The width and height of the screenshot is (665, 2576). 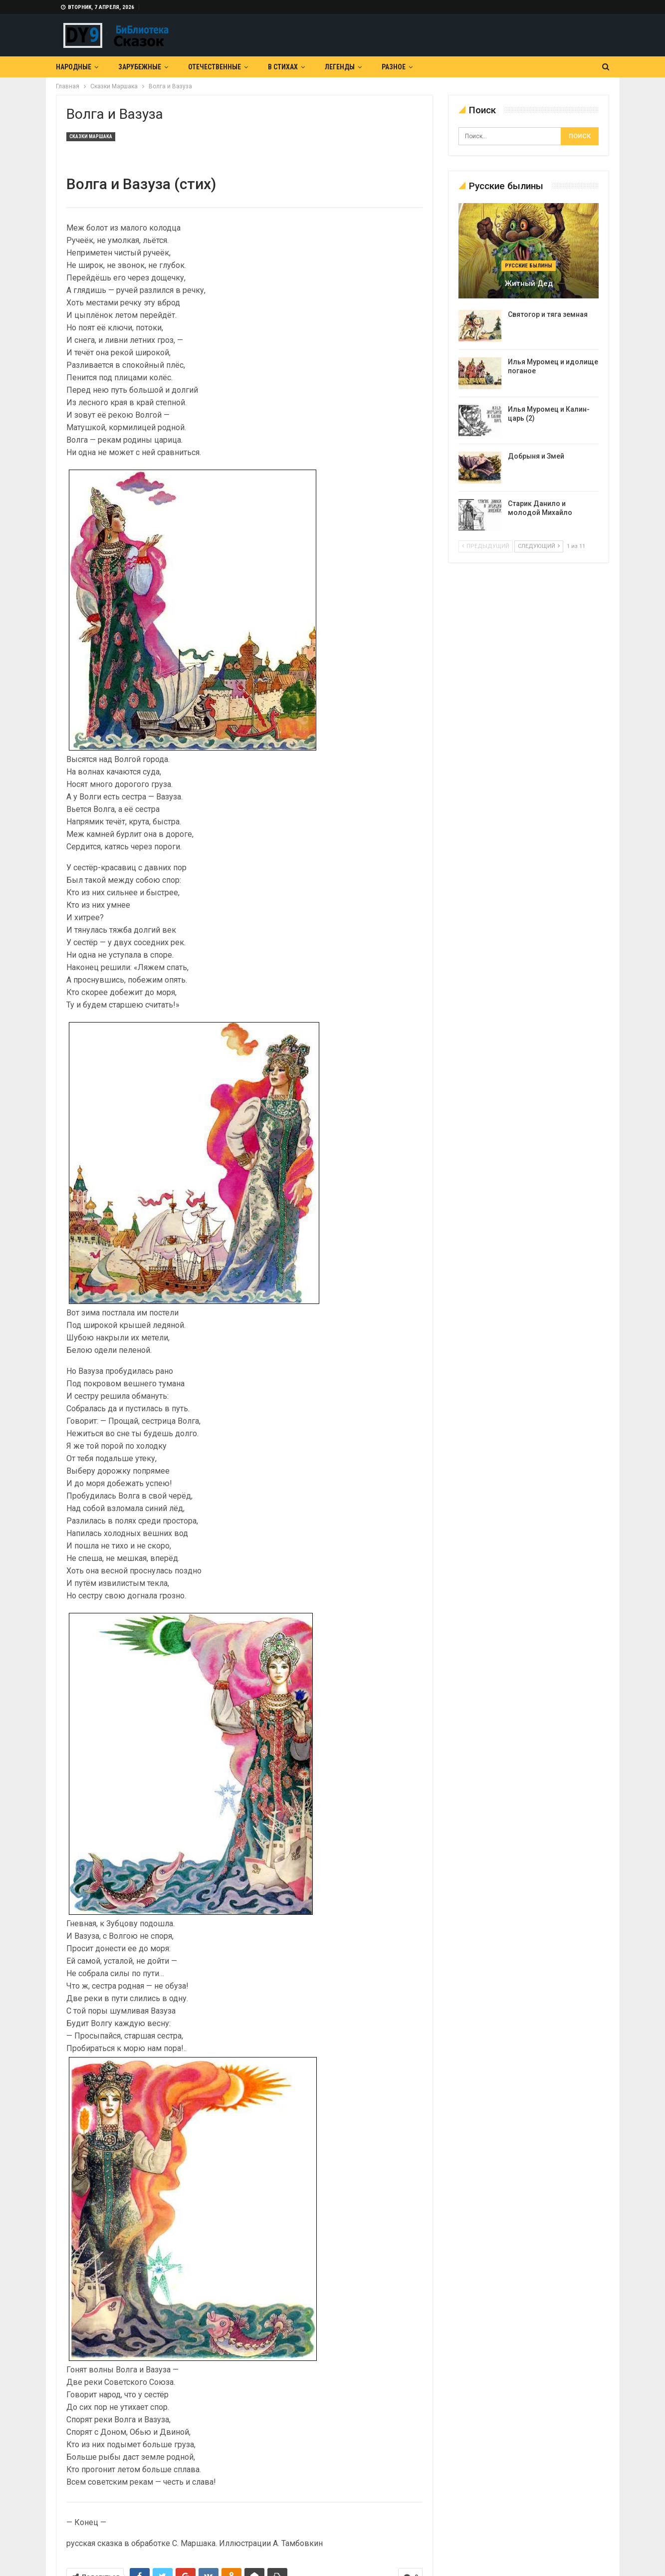 I want to click on предыдущий, so click(x=485, y=546).